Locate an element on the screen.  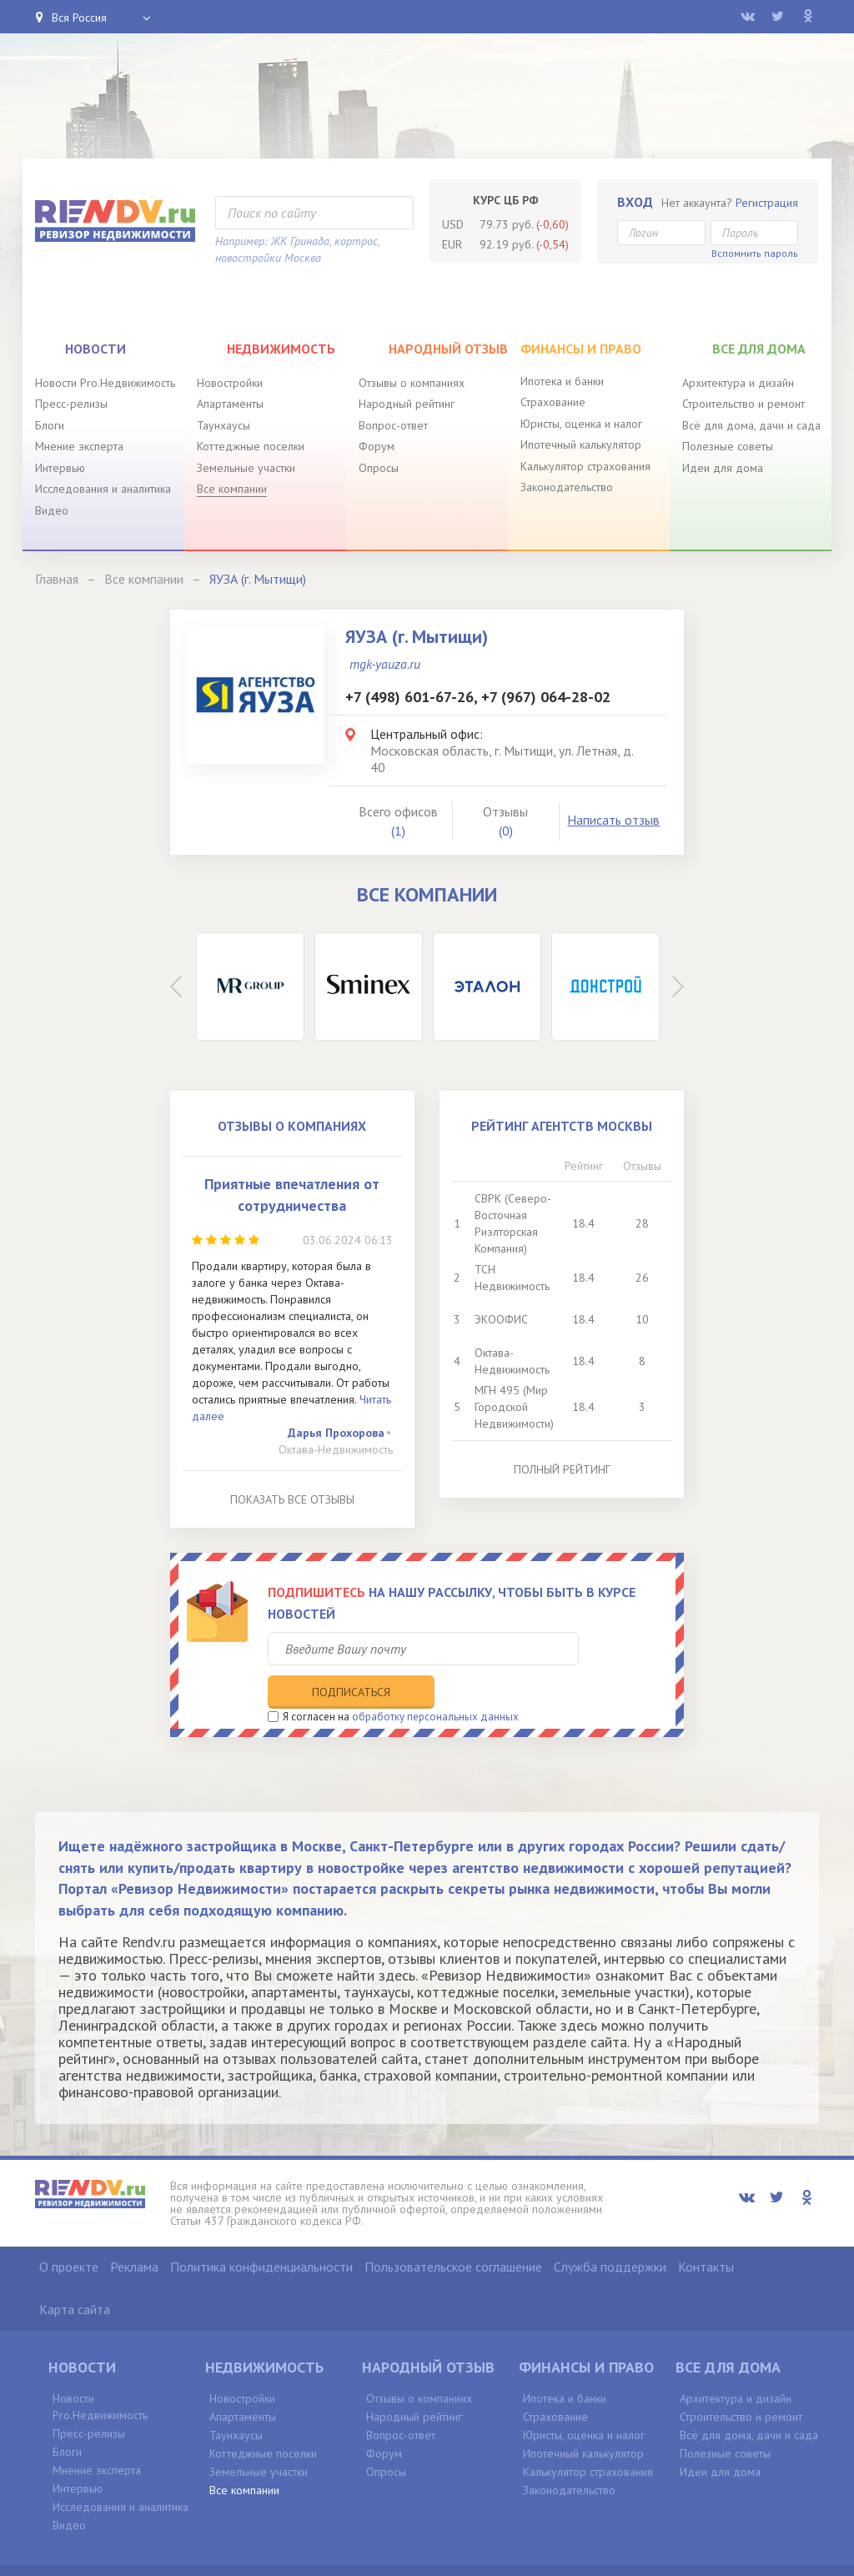
Таунхаусы is located at coordinates (223, 425).